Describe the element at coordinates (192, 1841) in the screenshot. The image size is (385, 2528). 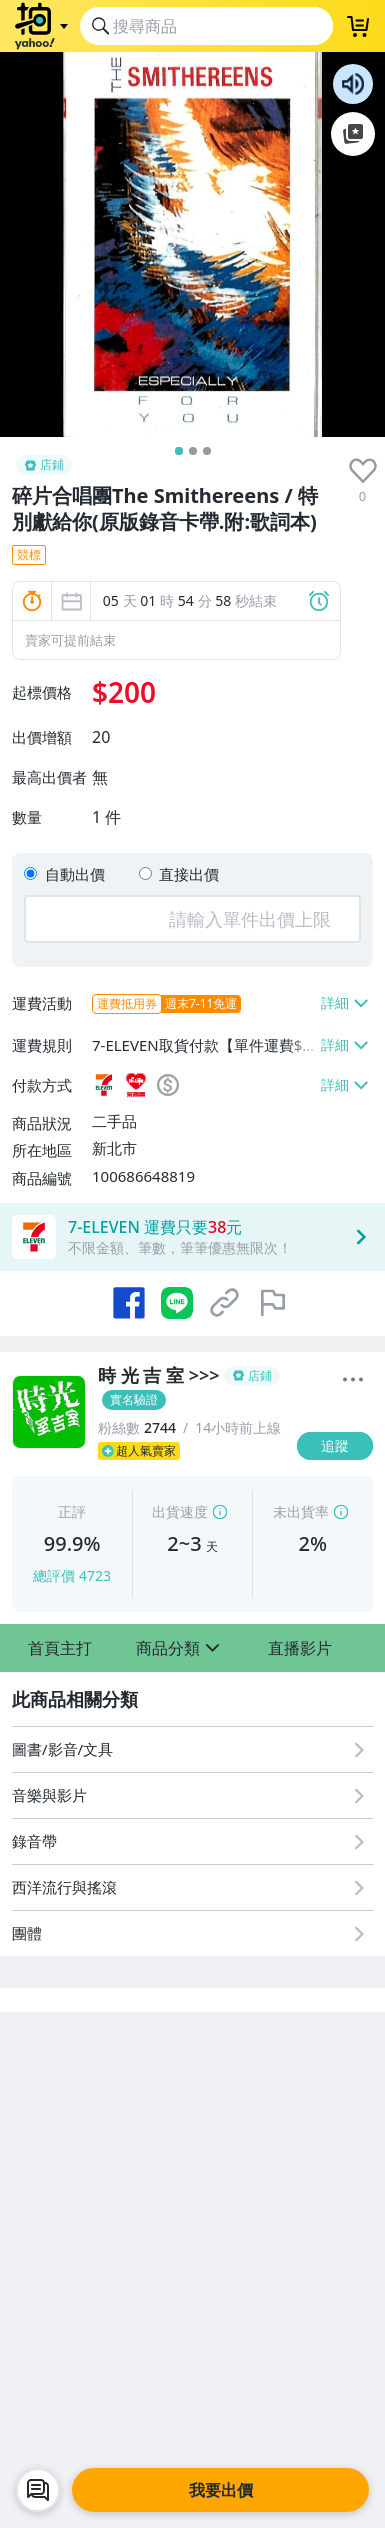
I see `[錄音帶]` at that location.